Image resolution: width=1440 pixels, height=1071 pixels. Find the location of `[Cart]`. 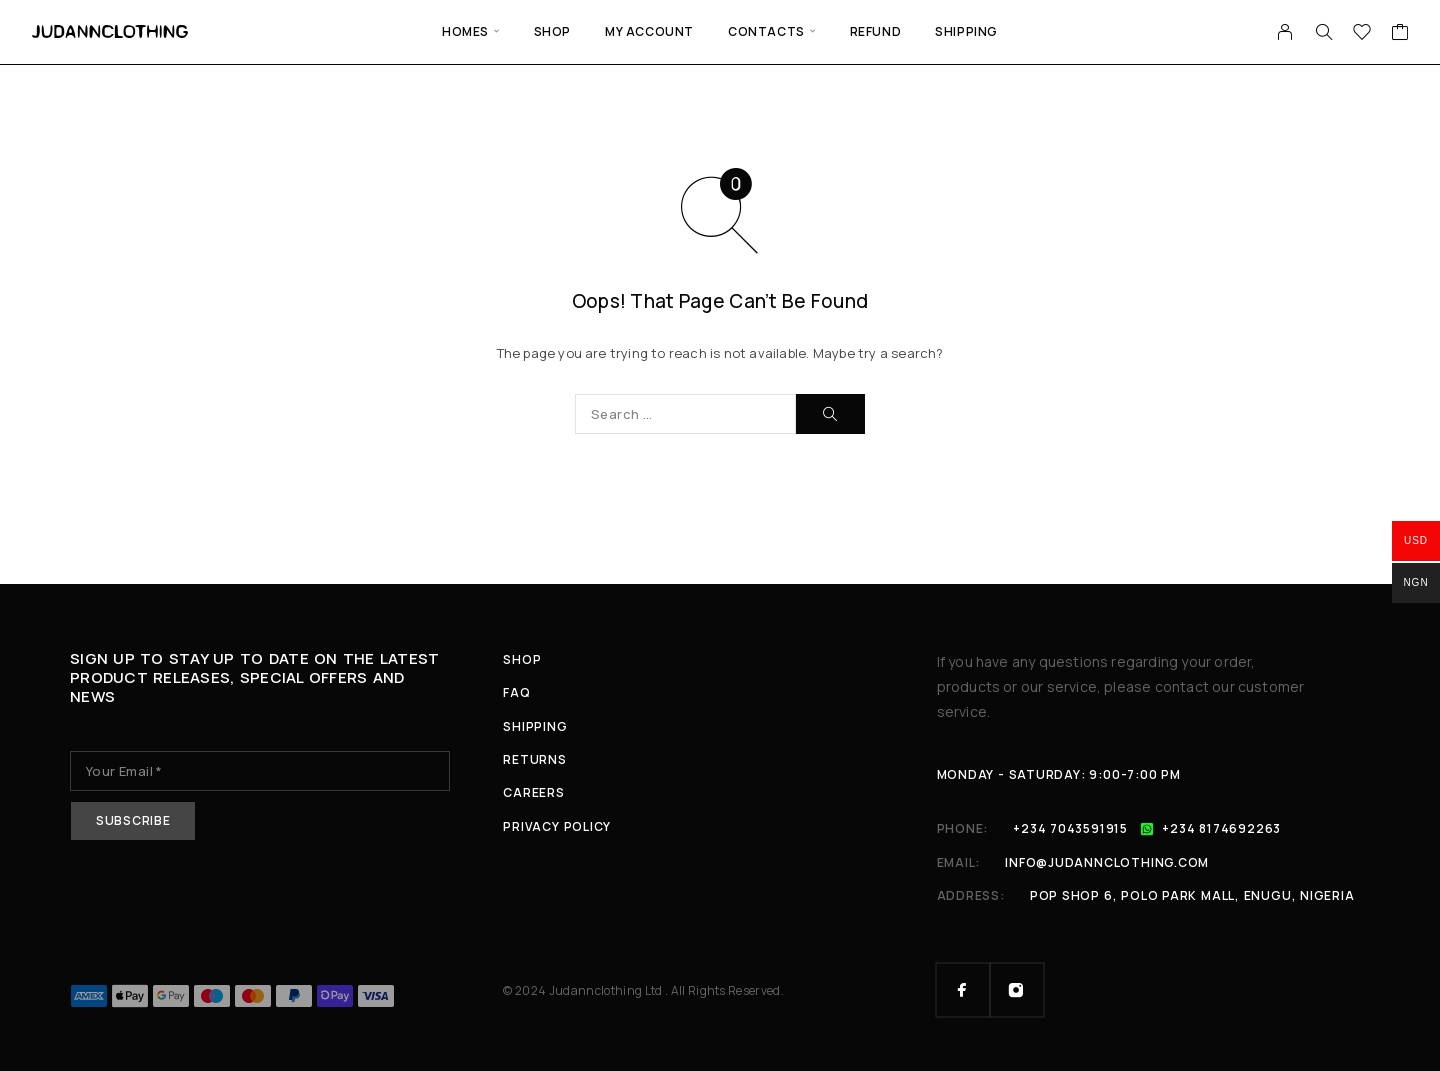

[Cart] is located at coordinates (1400, 34).